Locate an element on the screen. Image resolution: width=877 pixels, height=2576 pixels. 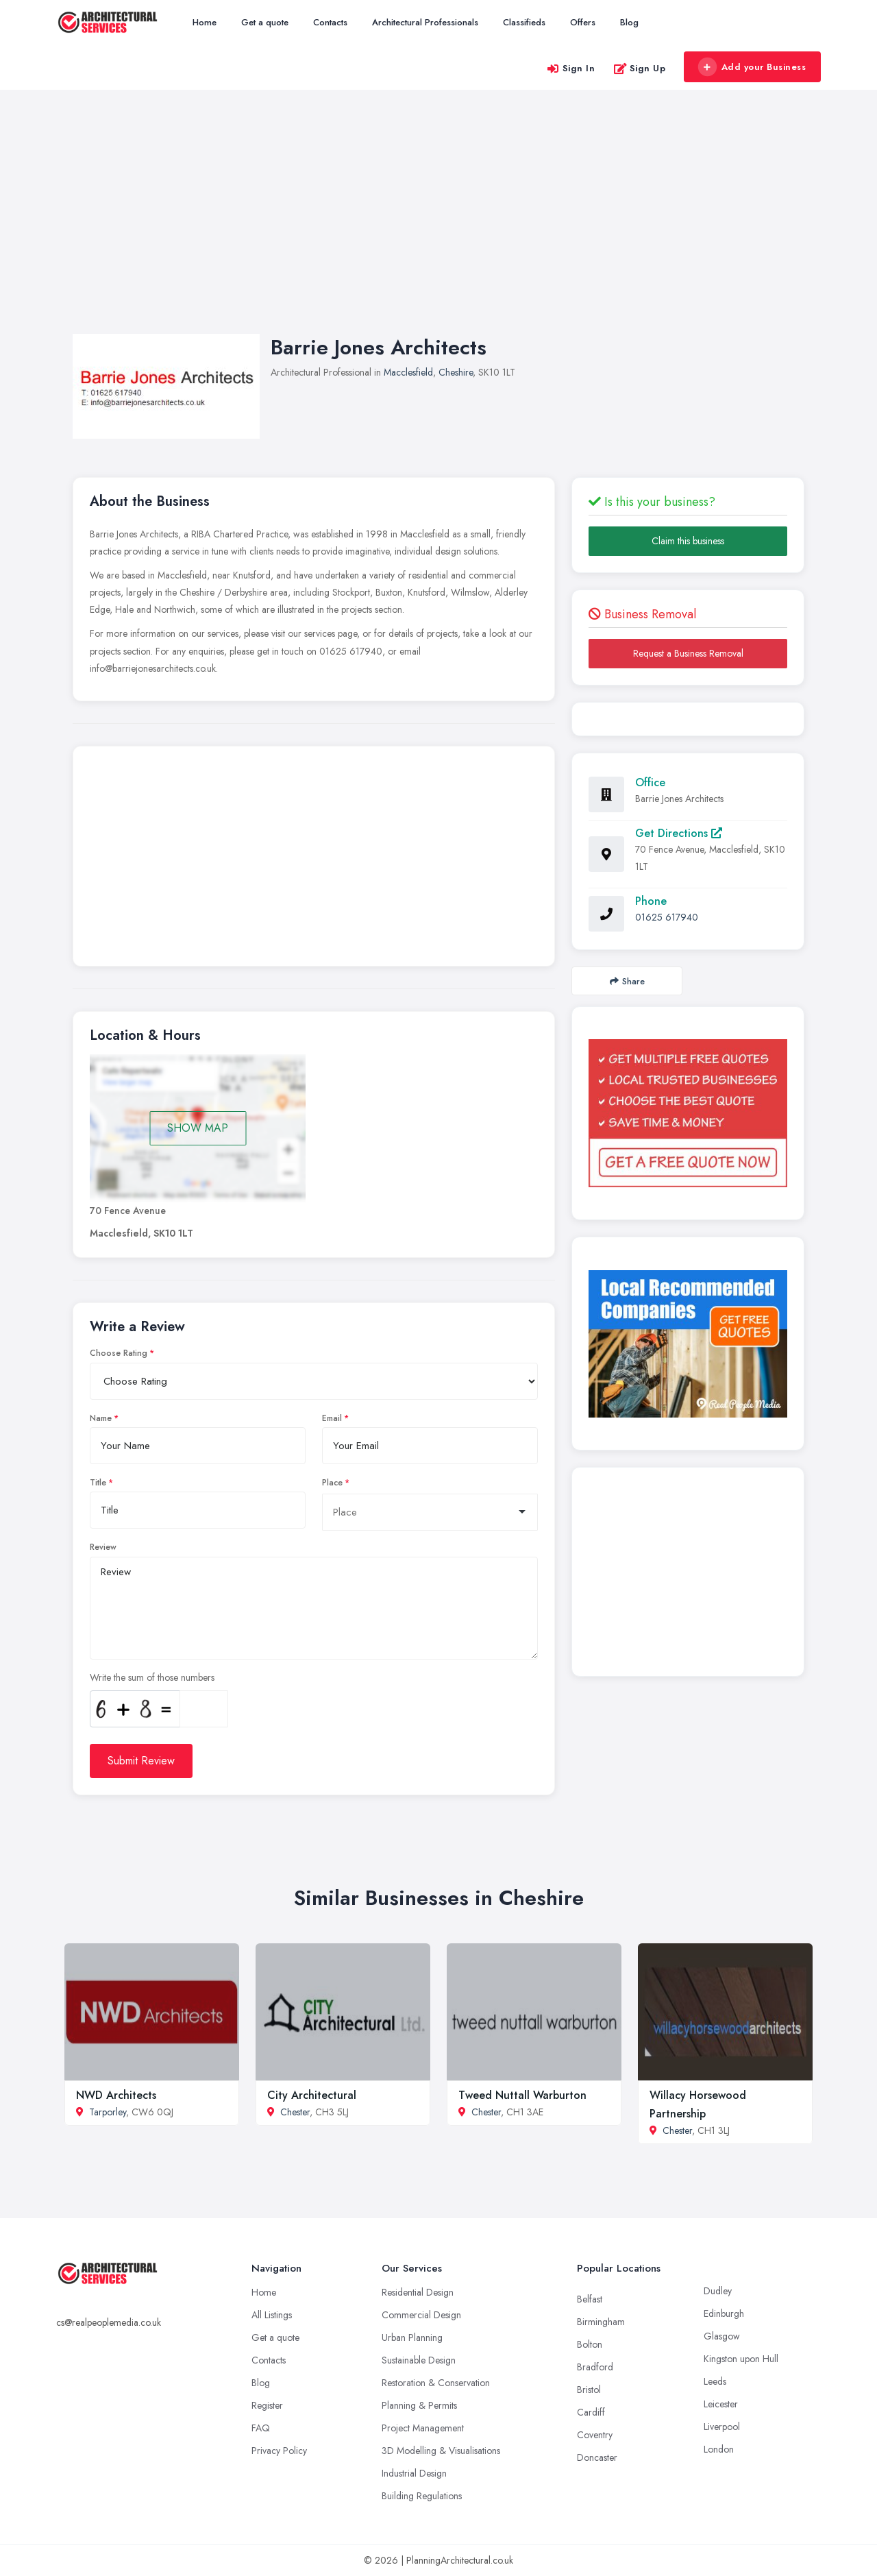
Urban Planning is located at coordinates (412, 2337).